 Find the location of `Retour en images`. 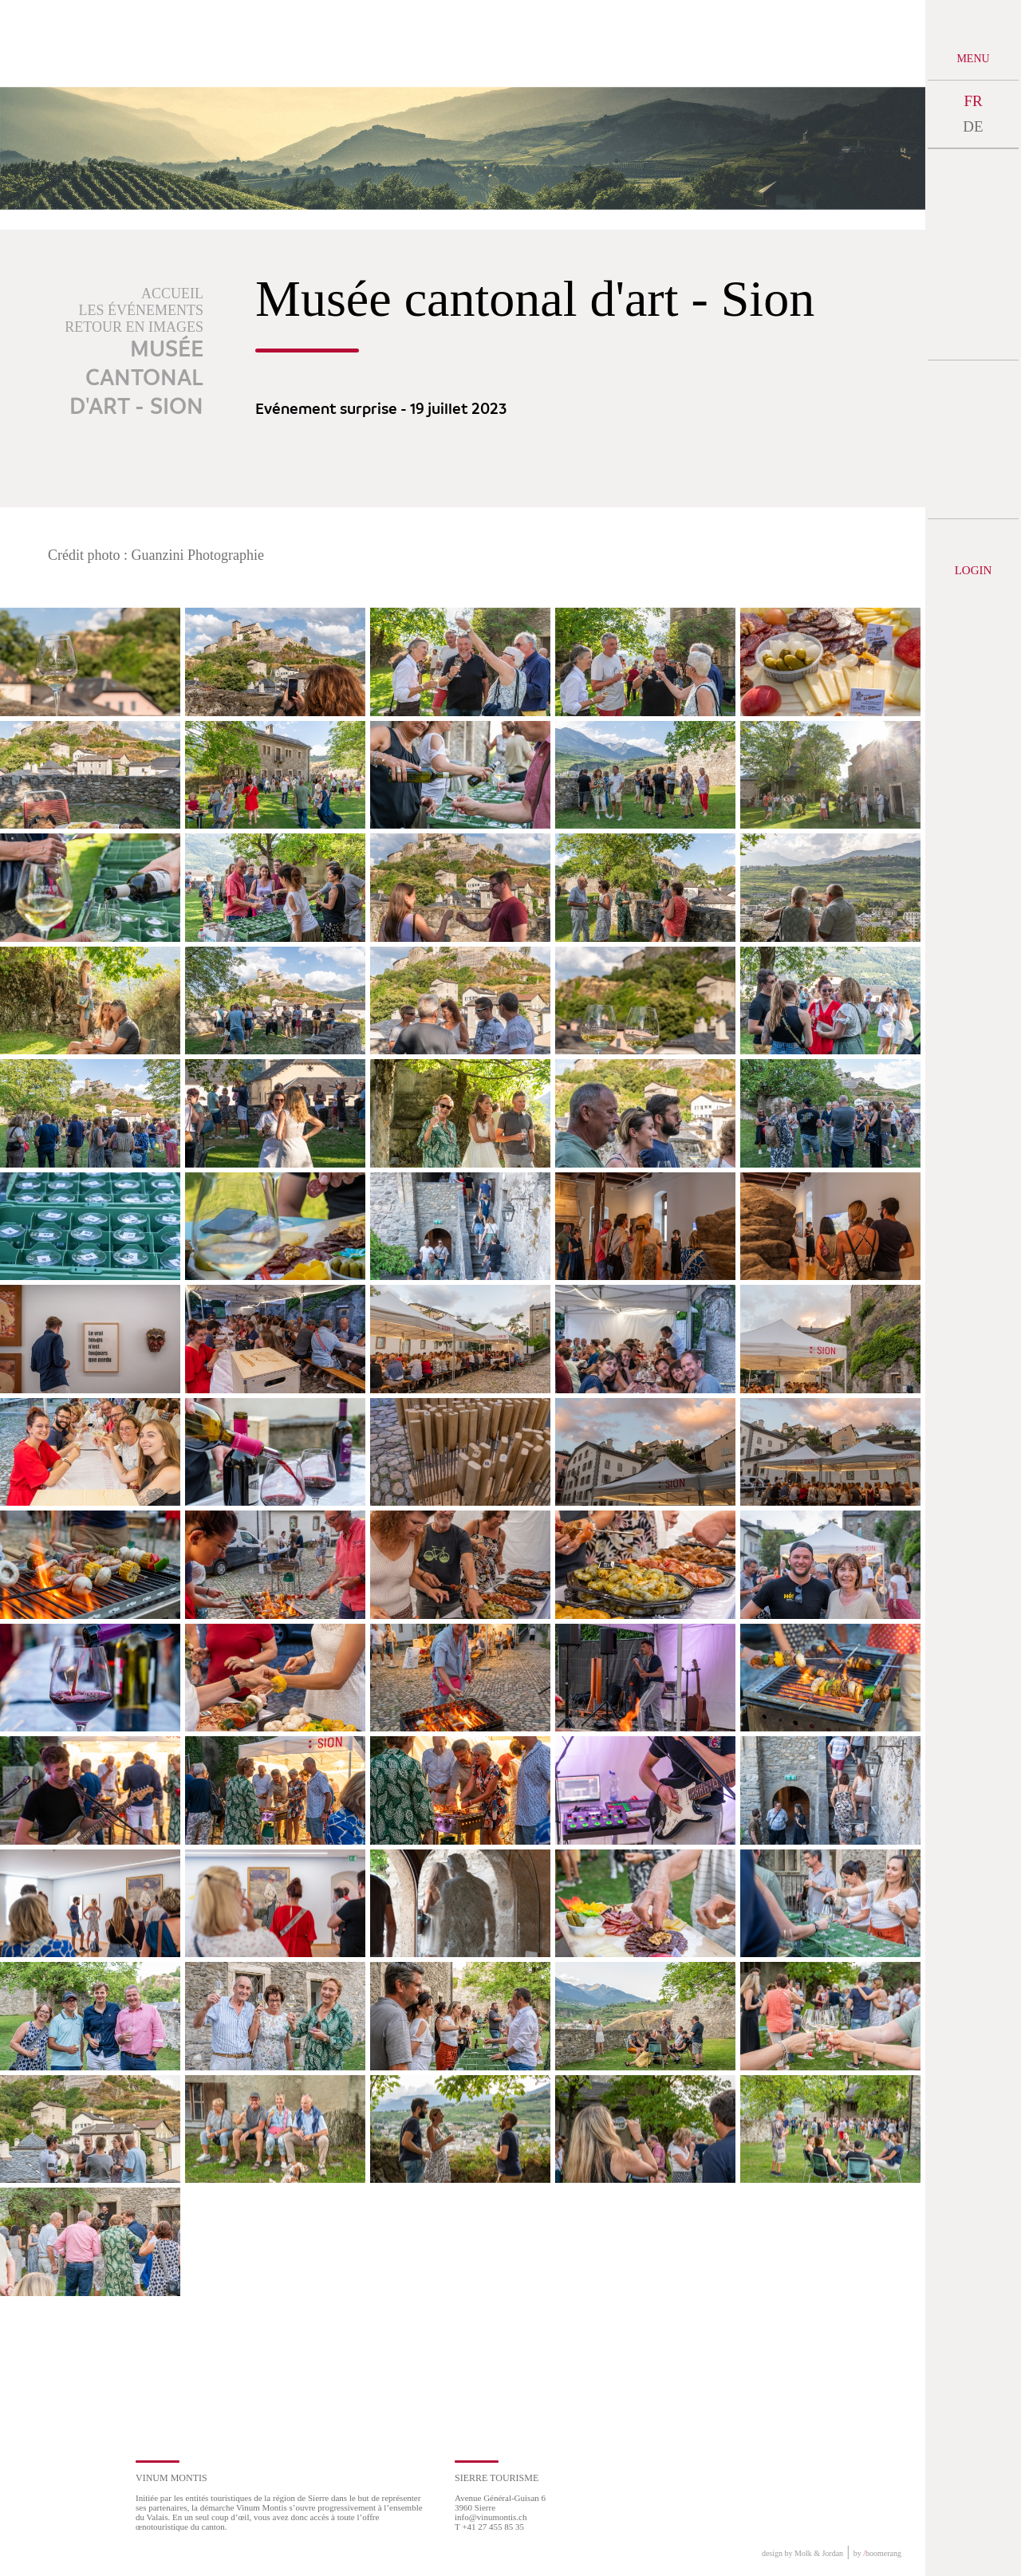

Retour en images is located at coordinates (134, 327).